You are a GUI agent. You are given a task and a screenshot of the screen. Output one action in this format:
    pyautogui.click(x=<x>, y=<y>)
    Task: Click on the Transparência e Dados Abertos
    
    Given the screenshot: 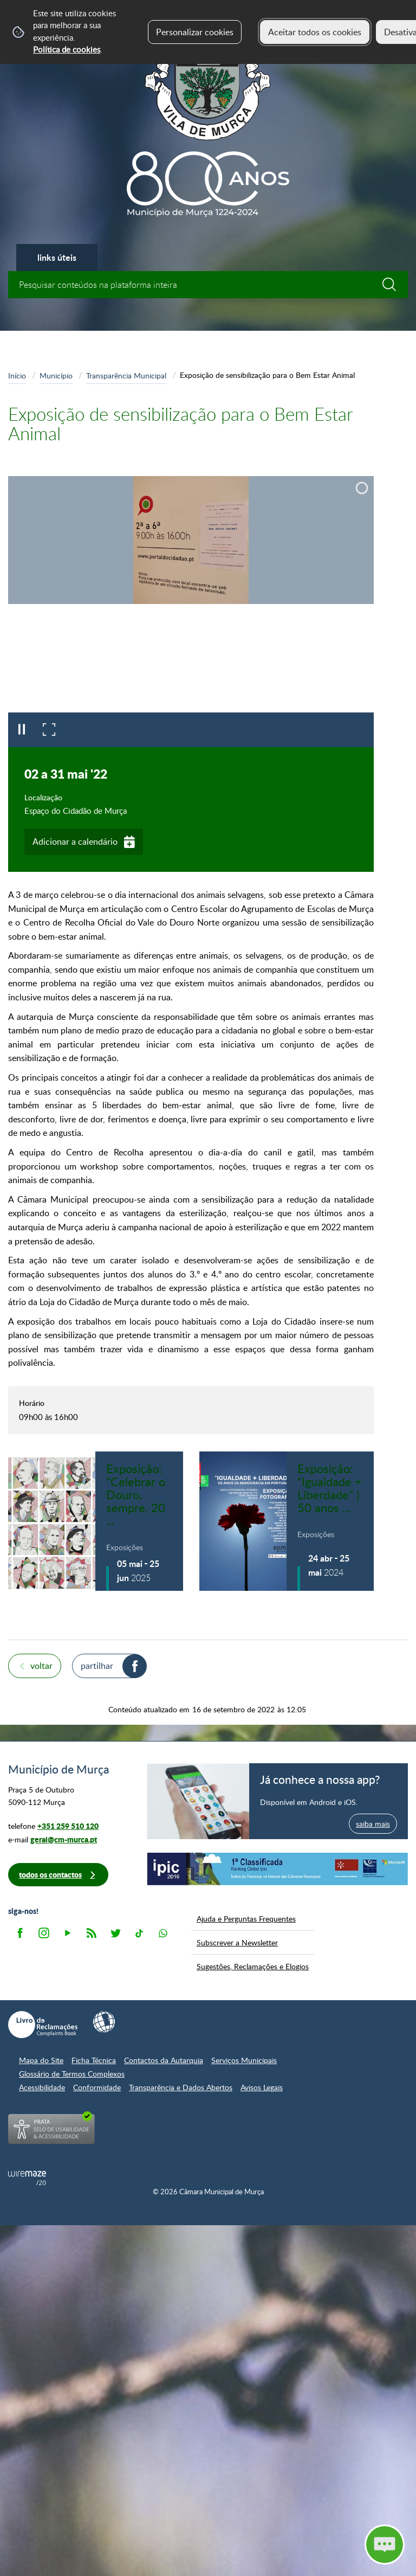 What is the action you would take?
    pyautogui.click(x=180, y=2087)
    